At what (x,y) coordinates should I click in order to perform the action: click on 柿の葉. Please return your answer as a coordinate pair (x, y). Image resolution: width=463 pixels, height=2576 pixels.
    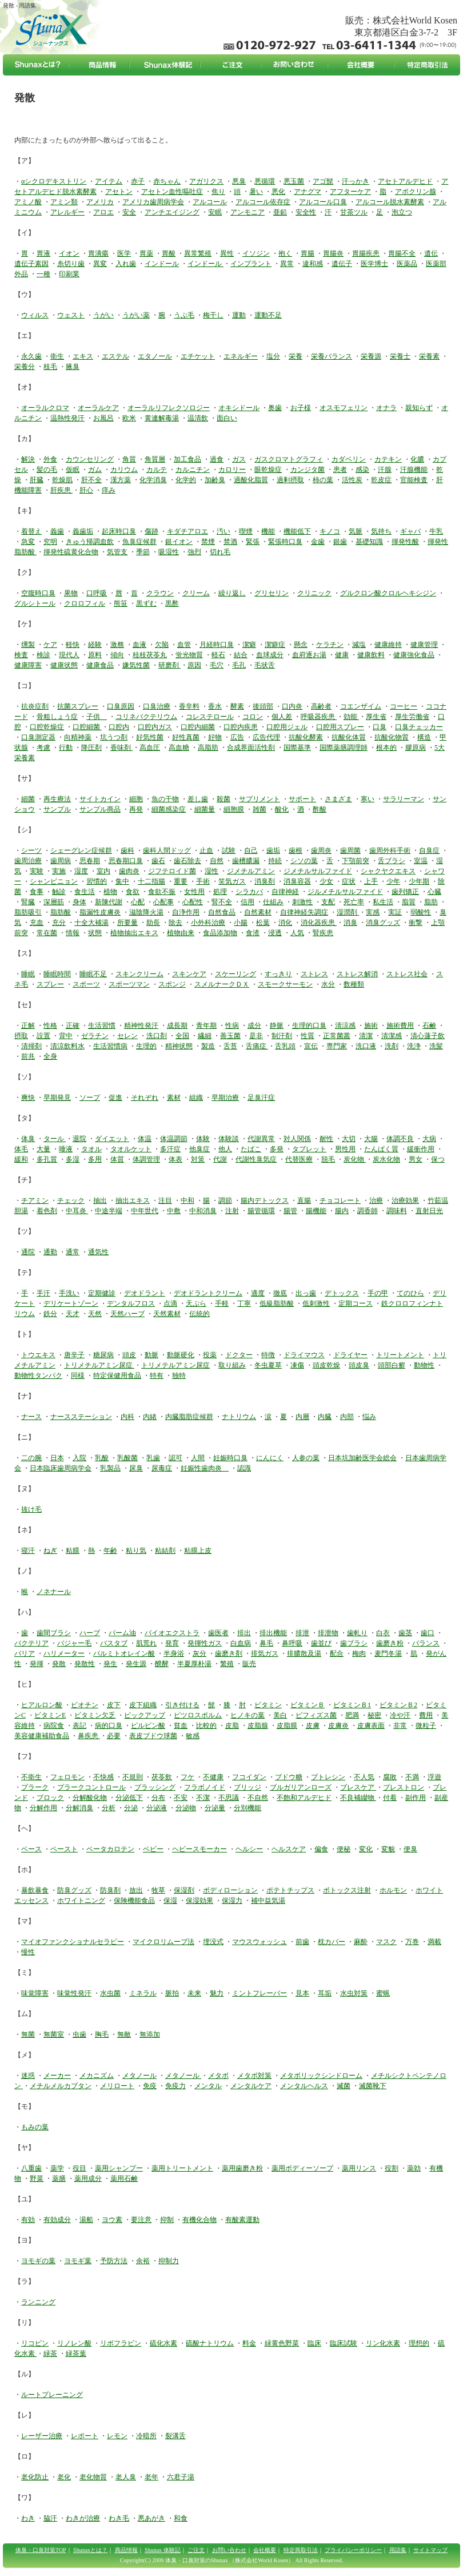
    Looking at the image, I should click on (323, 480).